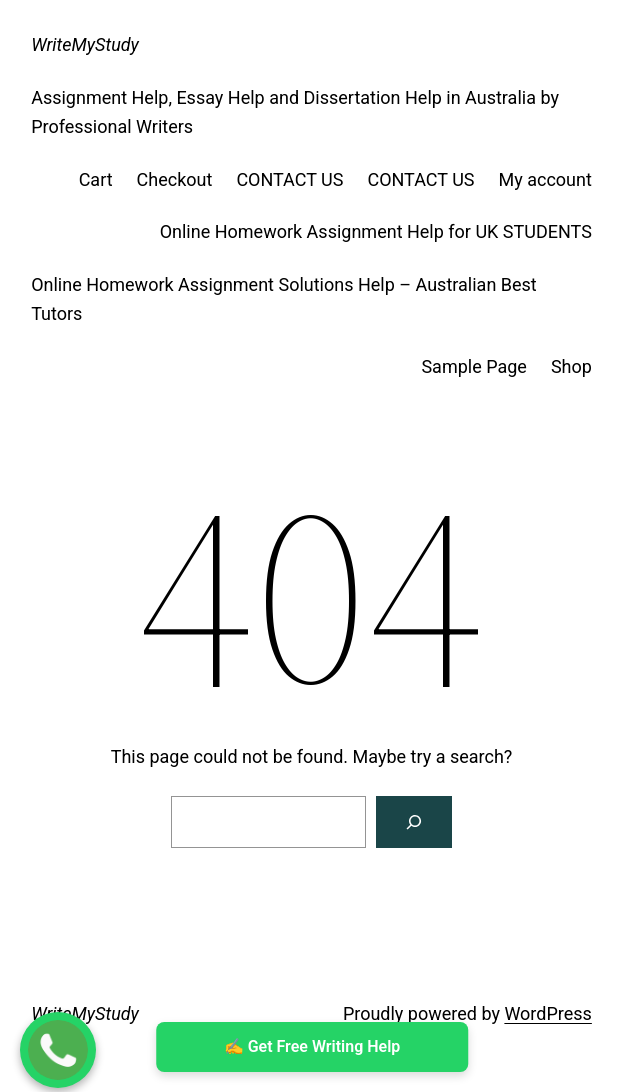 The height and width of the screenshot is (1092, 623). What do you see at coordinates (414, 822) in the screenshot?
I see `[Search]` at bounding box center [414, 822].